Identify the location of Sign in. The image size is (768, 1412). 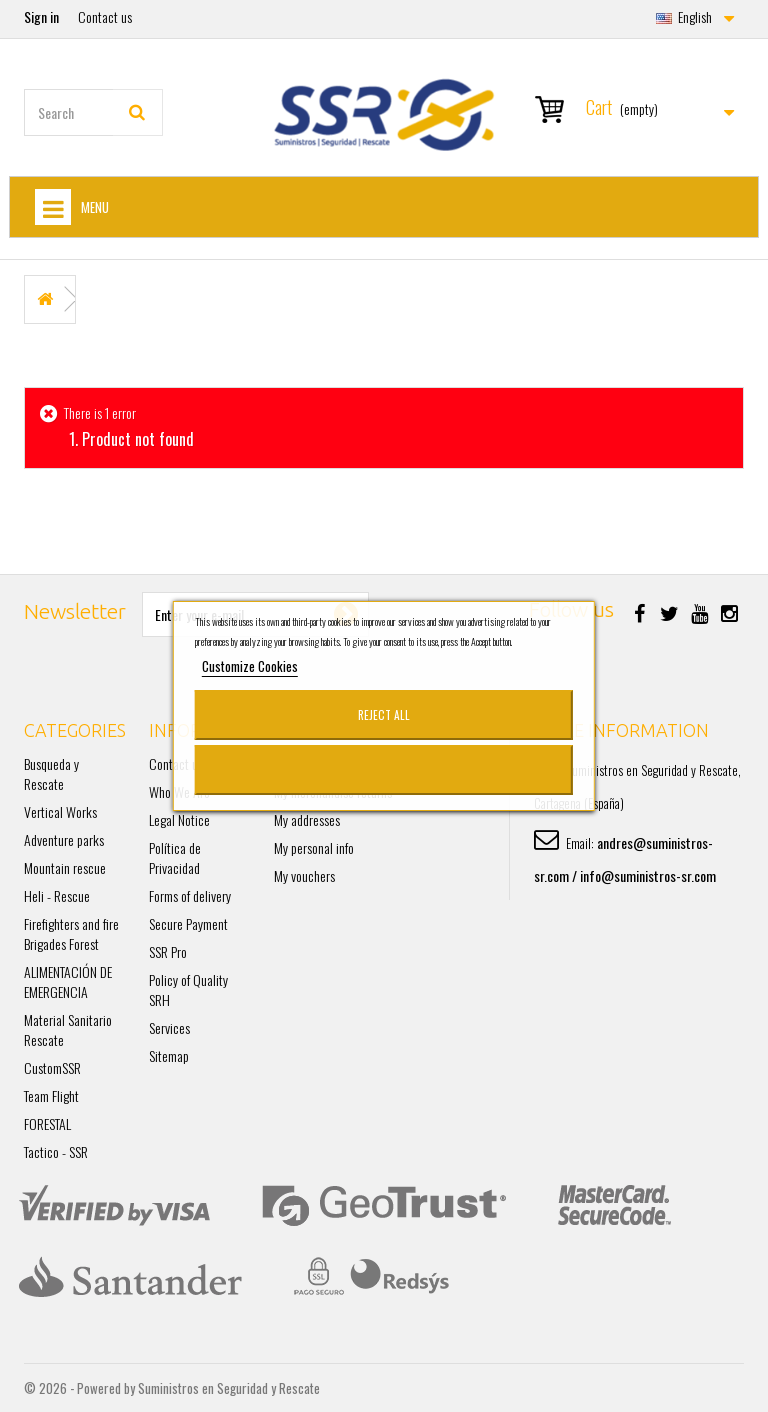
(41, 16).